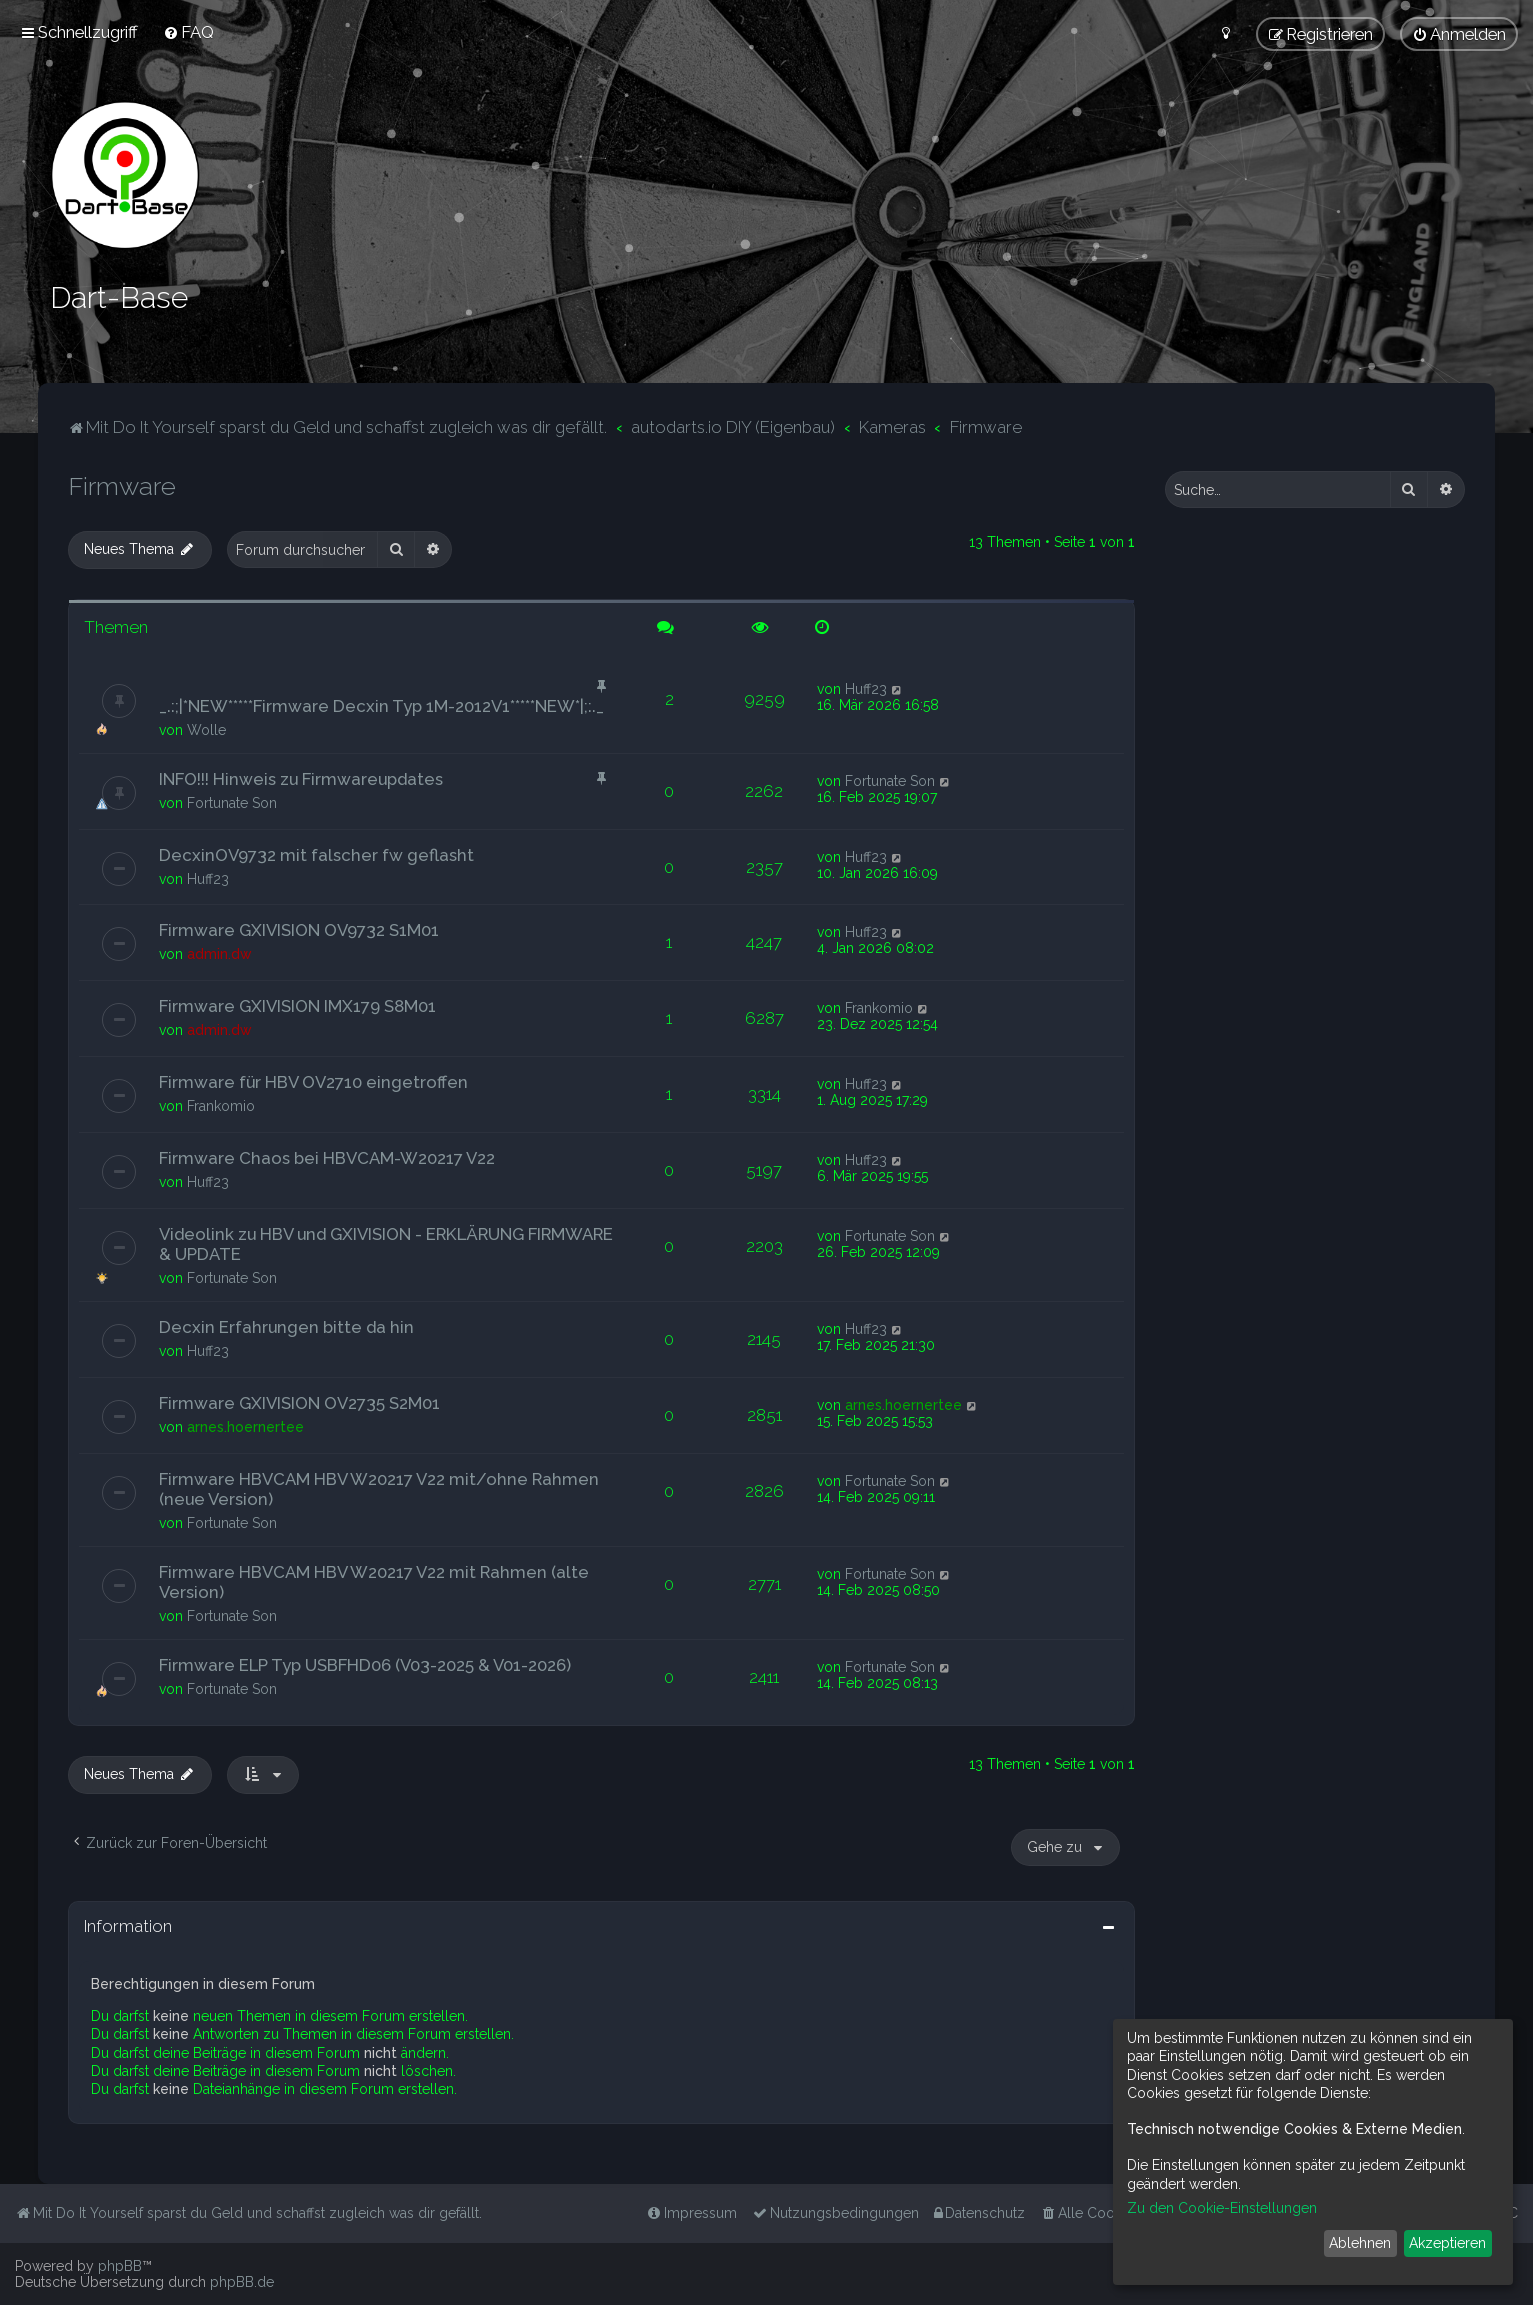 This screenshot has height=2305, width=1533. What do you see at coordinates (381, 704) in the screenshot?
I see `_.:;|*NEW*****Firmware Decxin Typ 1M-2012V1*****NEW*|;:._` at bounding box center [381, 704].